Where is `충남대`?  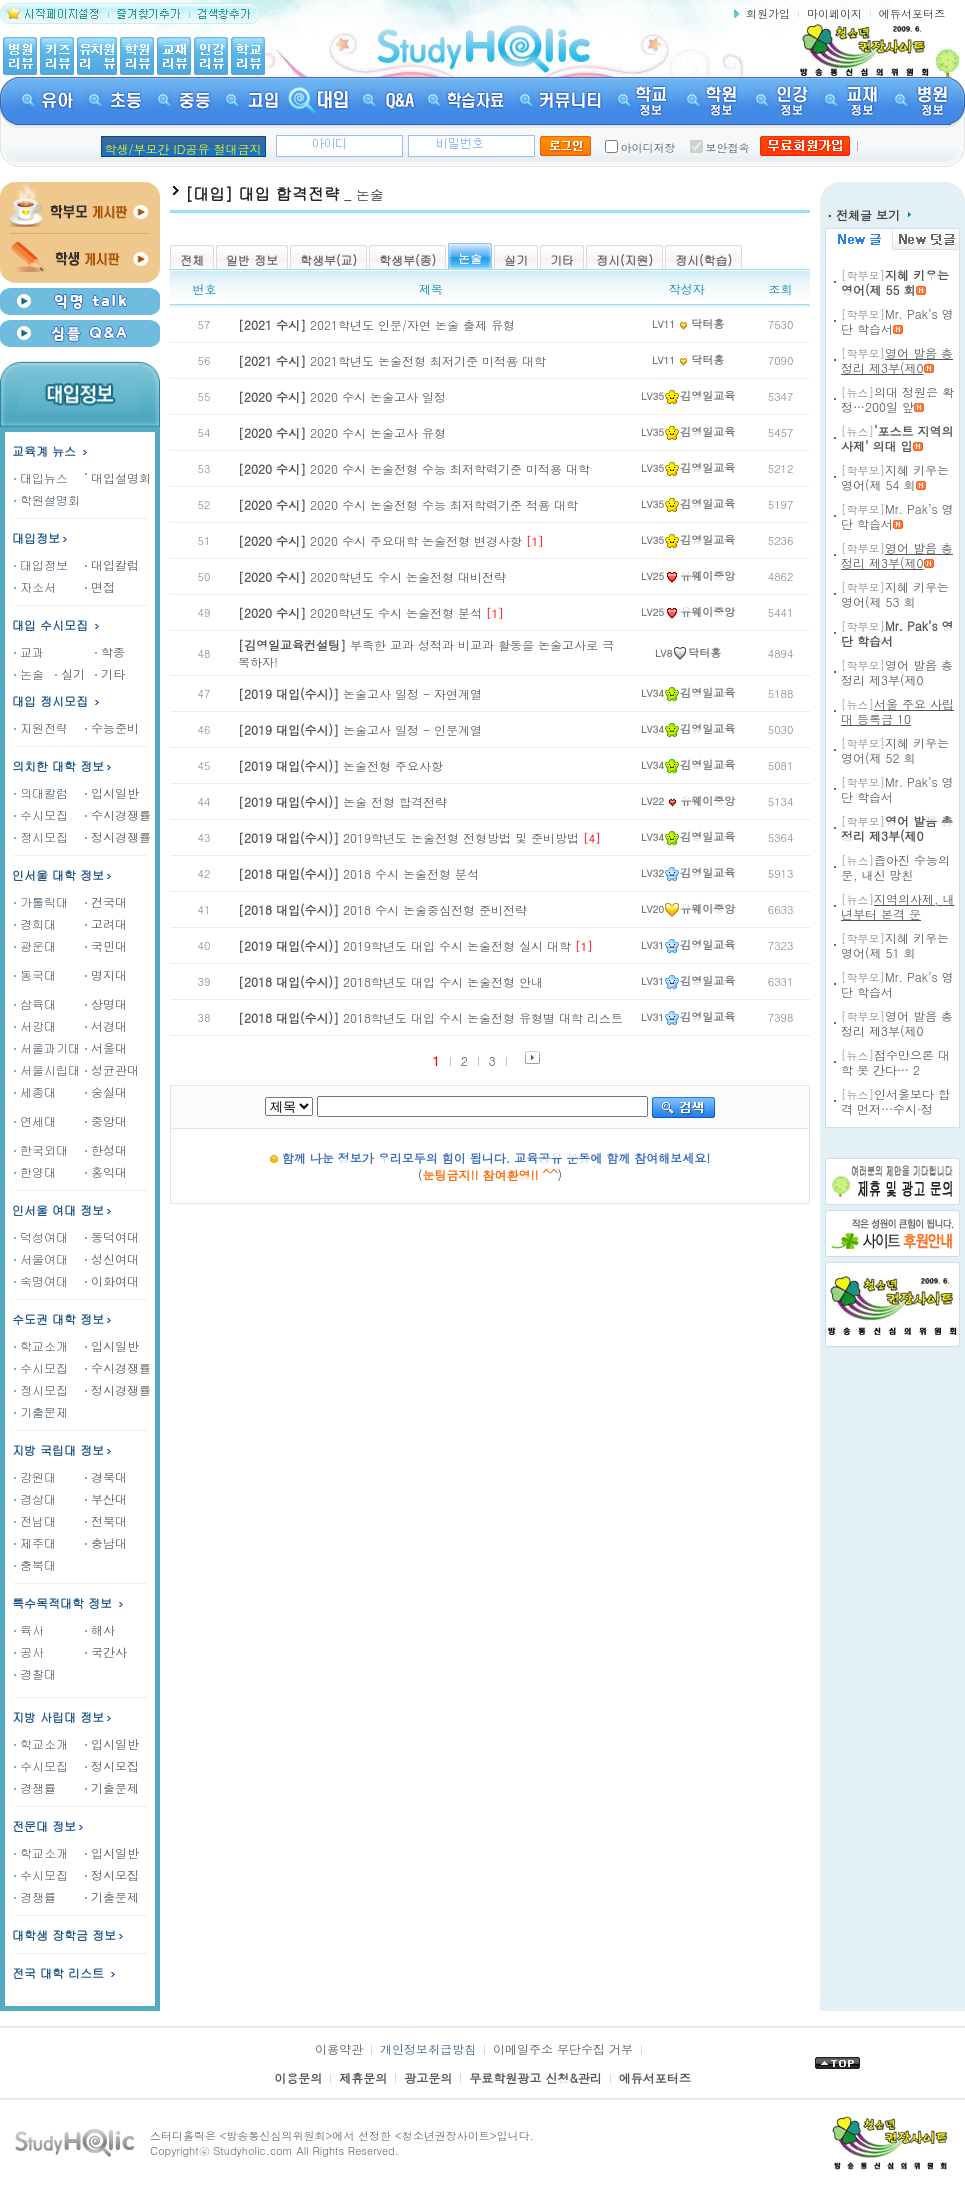 충남대 is located at coordinates (106, 1542).